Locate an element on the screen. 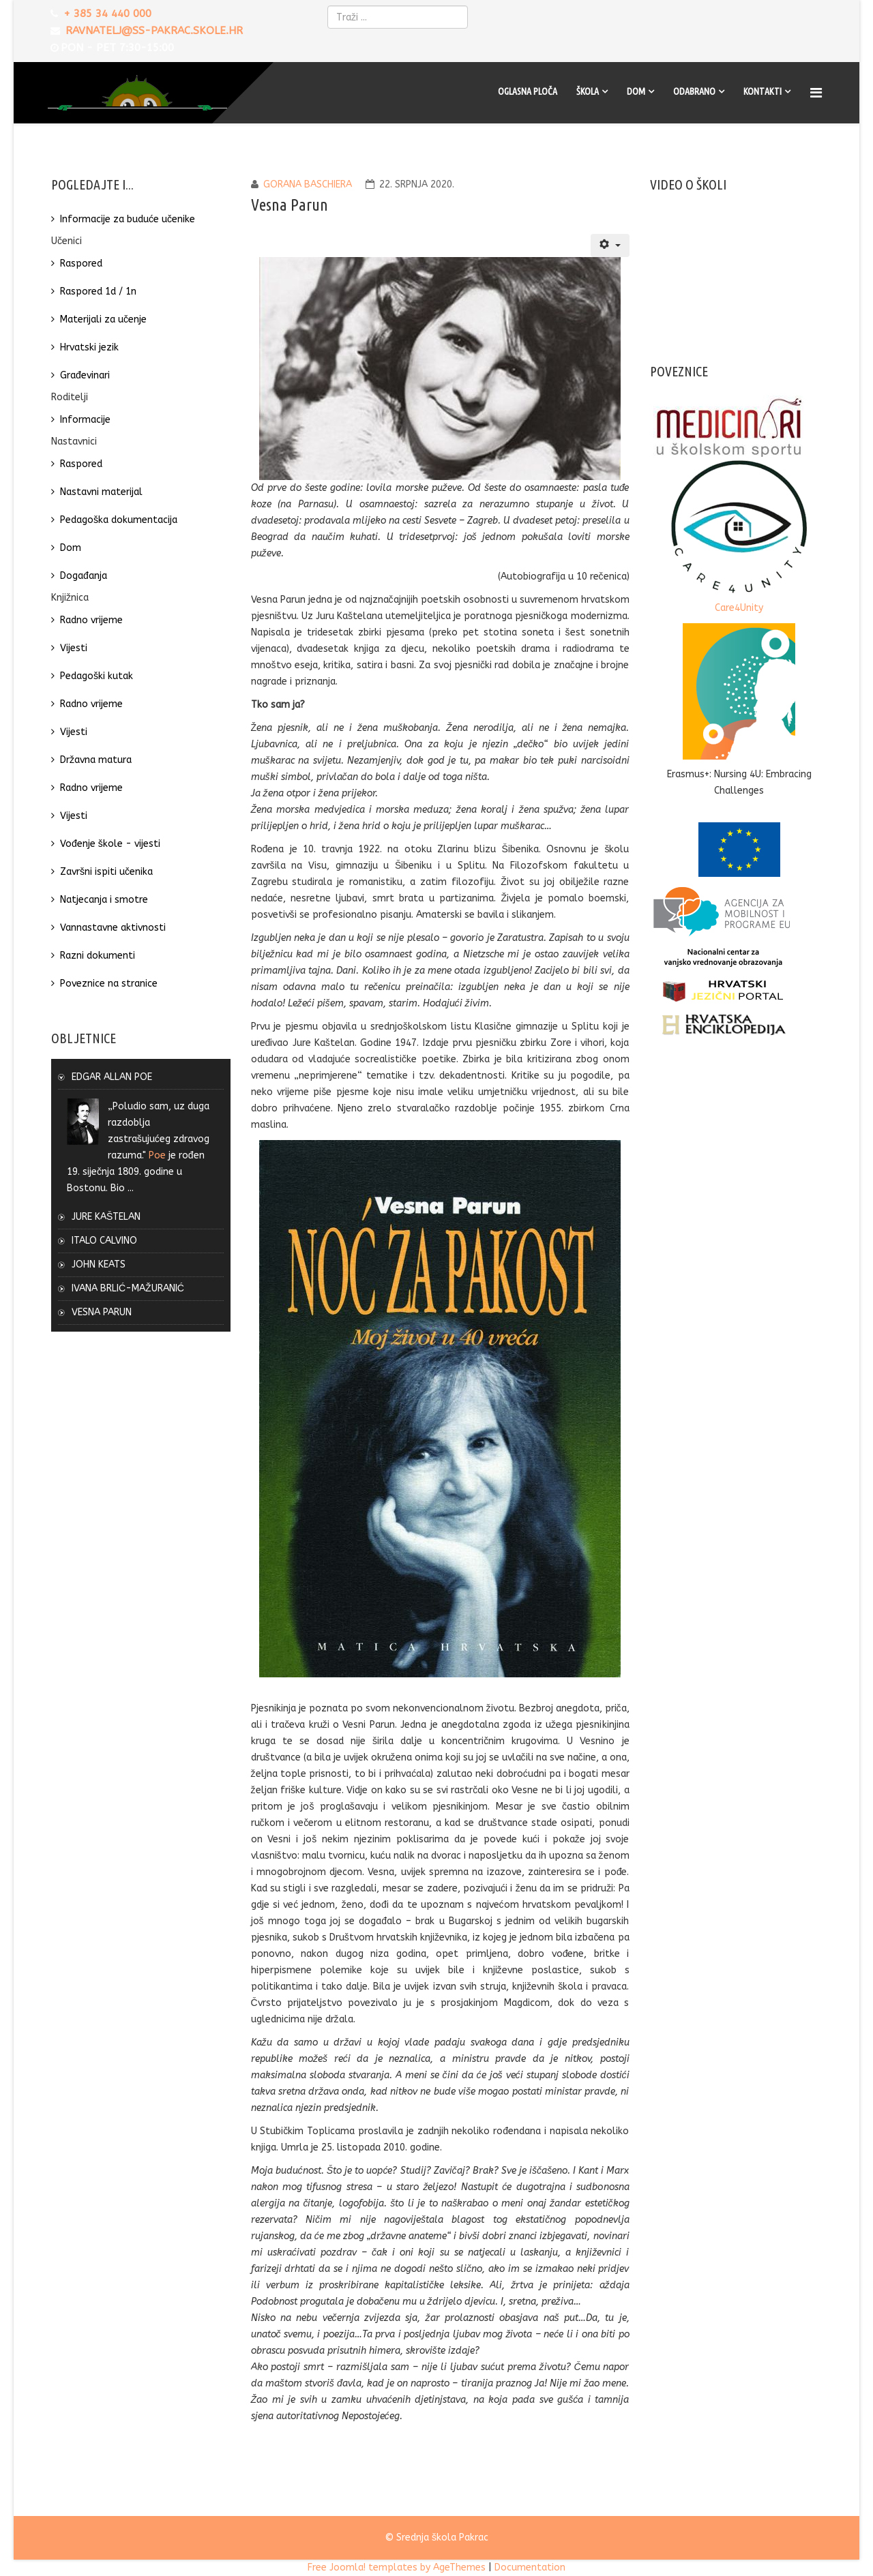 The height and width of the screenshot is (2576, 873). Škola is located at coordinates (587, 91).